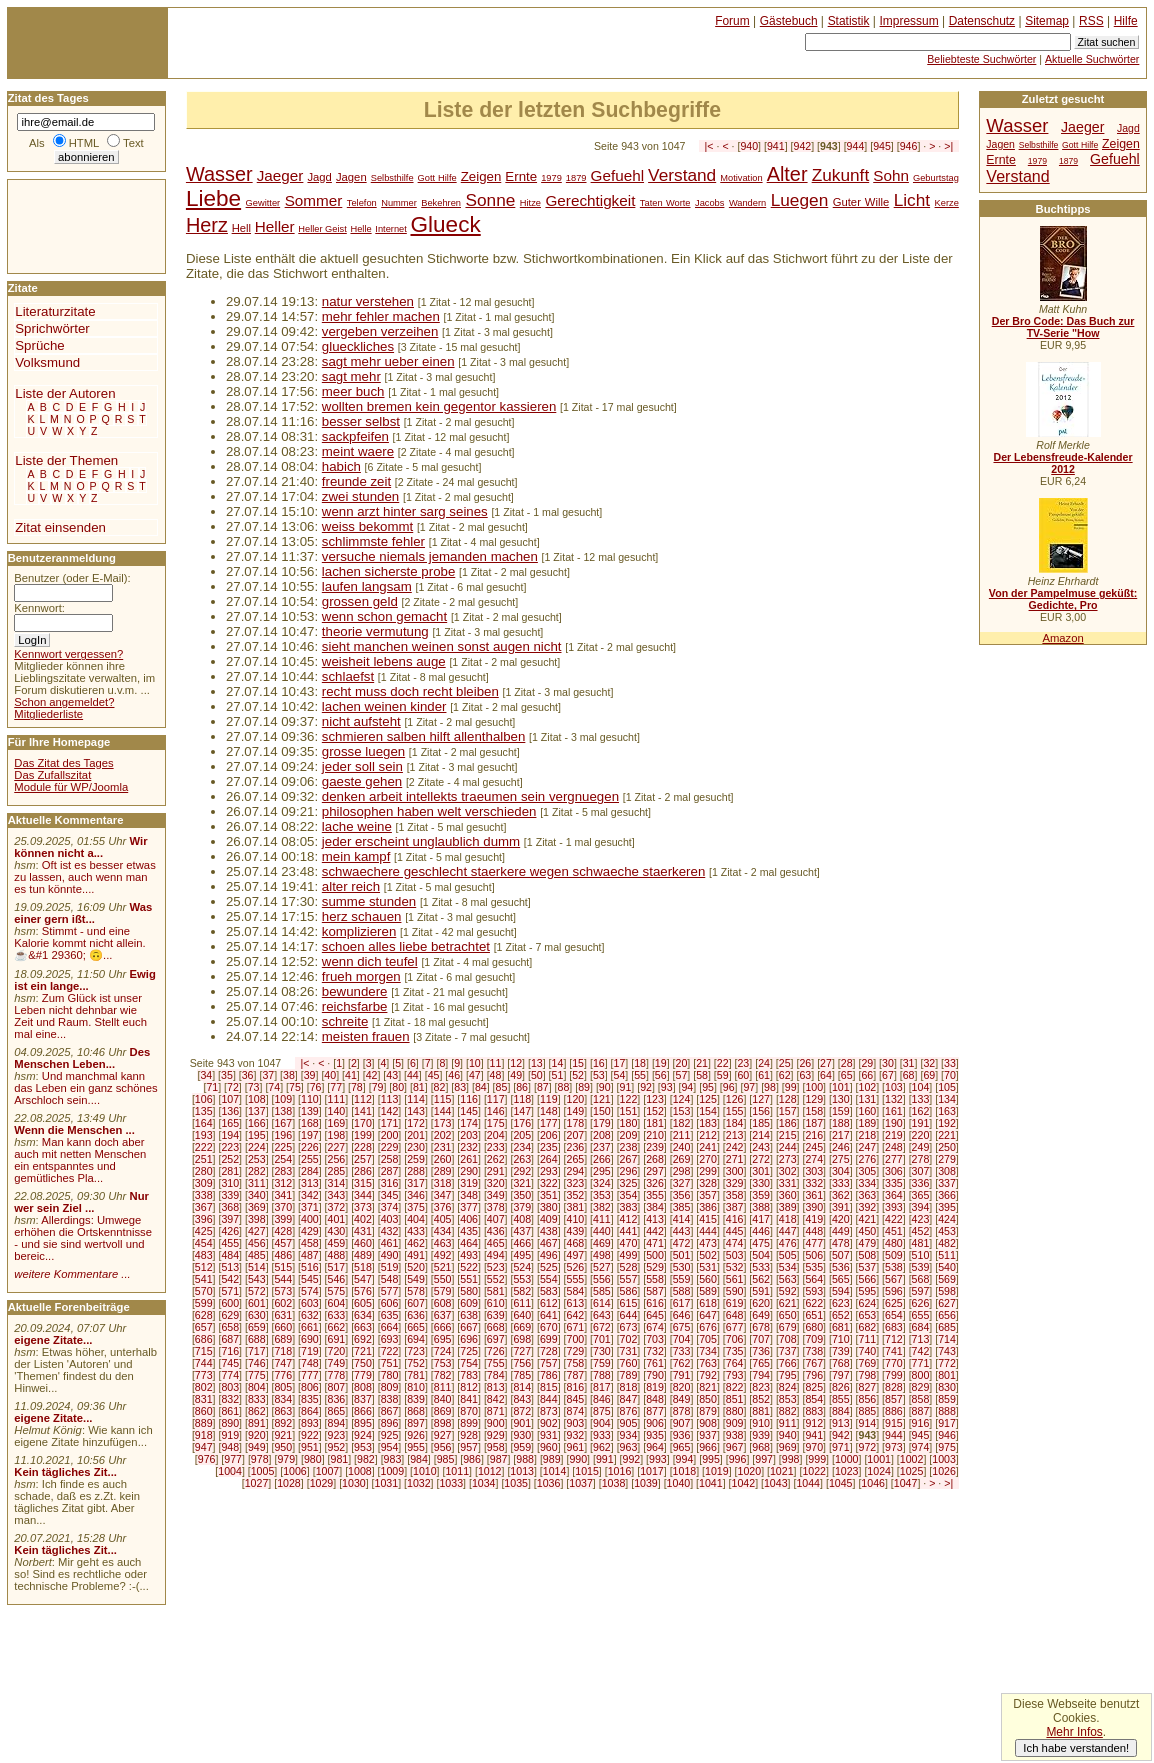 This screenshot has width=1154, height=1763. Describe the element at coordinates (390, 1135) in the screenshot. I see `200` at that location.